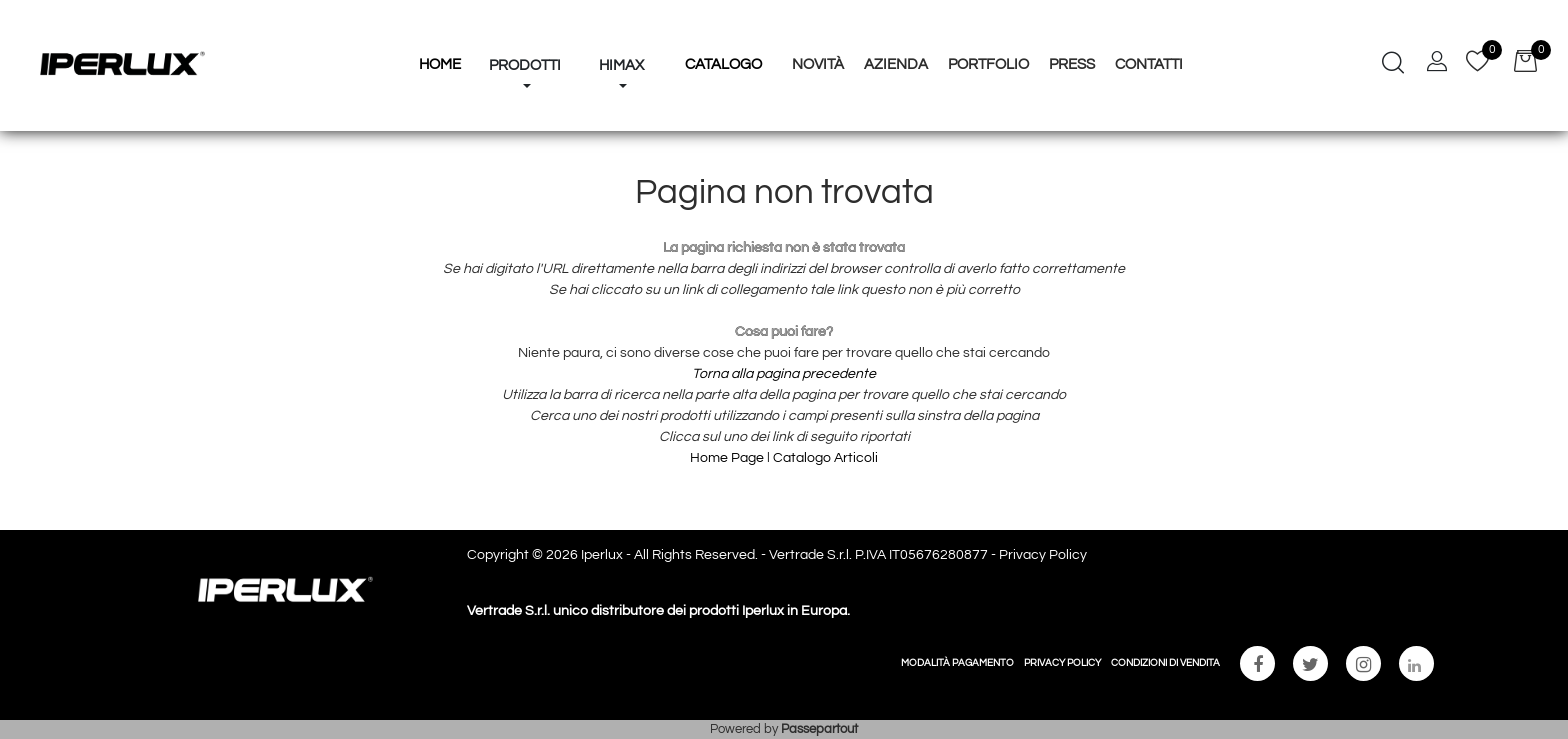 The image size is (1568, 739). What do you see at coordinates (896, 64) in the screenshot?
I see `Azienda` at bounding box center [896, 64].